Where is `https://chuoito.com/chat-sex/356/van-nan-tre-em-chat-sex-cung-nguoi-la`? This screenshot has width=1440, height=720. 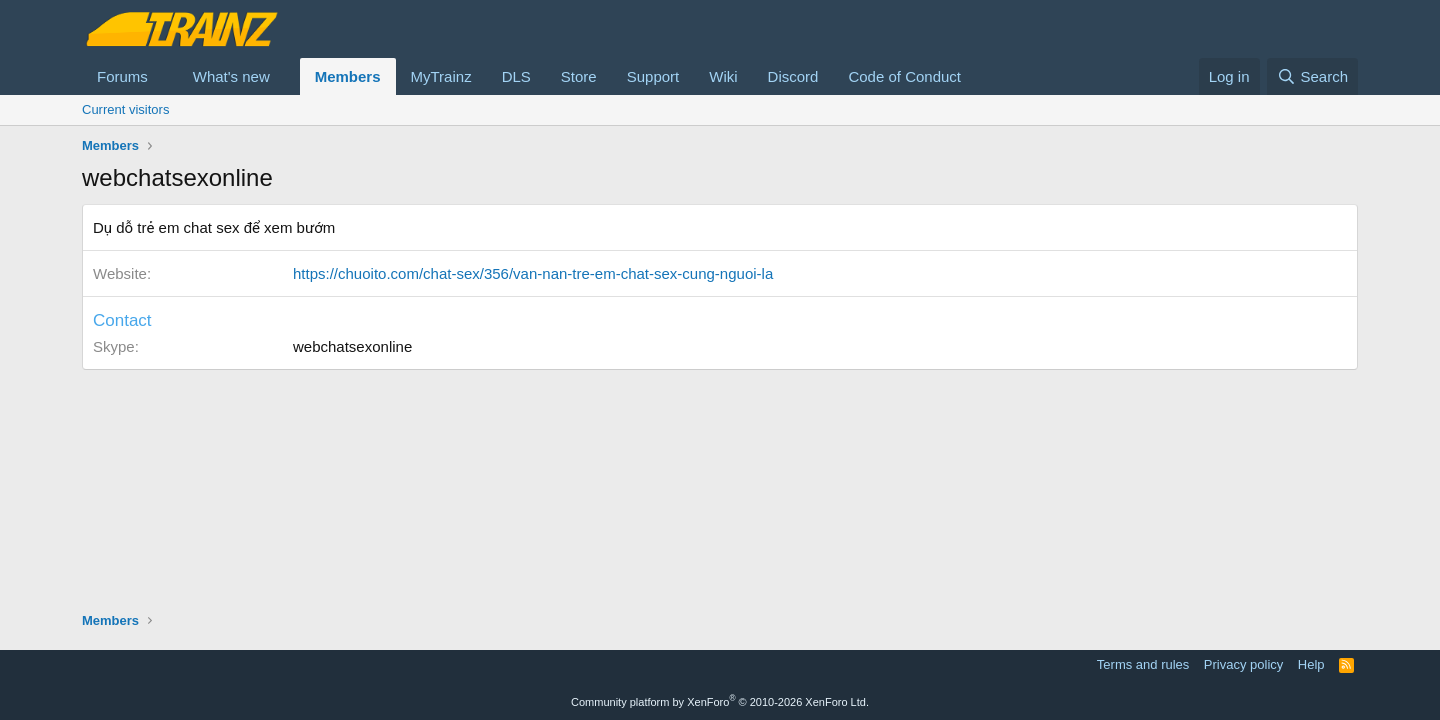
https://chuoito.com/chat-sex/356/van-nan-tre-em-chat-sex-cung-nguoi-la is located at coordinates (533, 273).